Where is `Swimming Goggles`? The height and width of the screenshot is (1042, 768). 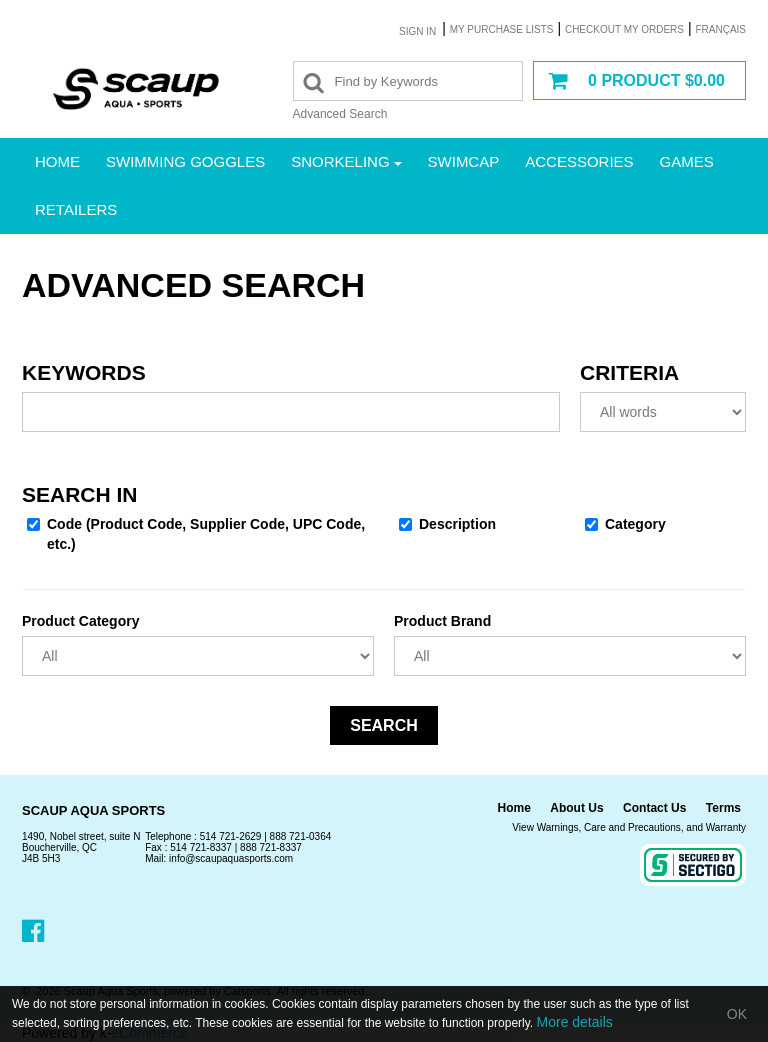
Swimming Goggles is located at coordinates (185, 161).